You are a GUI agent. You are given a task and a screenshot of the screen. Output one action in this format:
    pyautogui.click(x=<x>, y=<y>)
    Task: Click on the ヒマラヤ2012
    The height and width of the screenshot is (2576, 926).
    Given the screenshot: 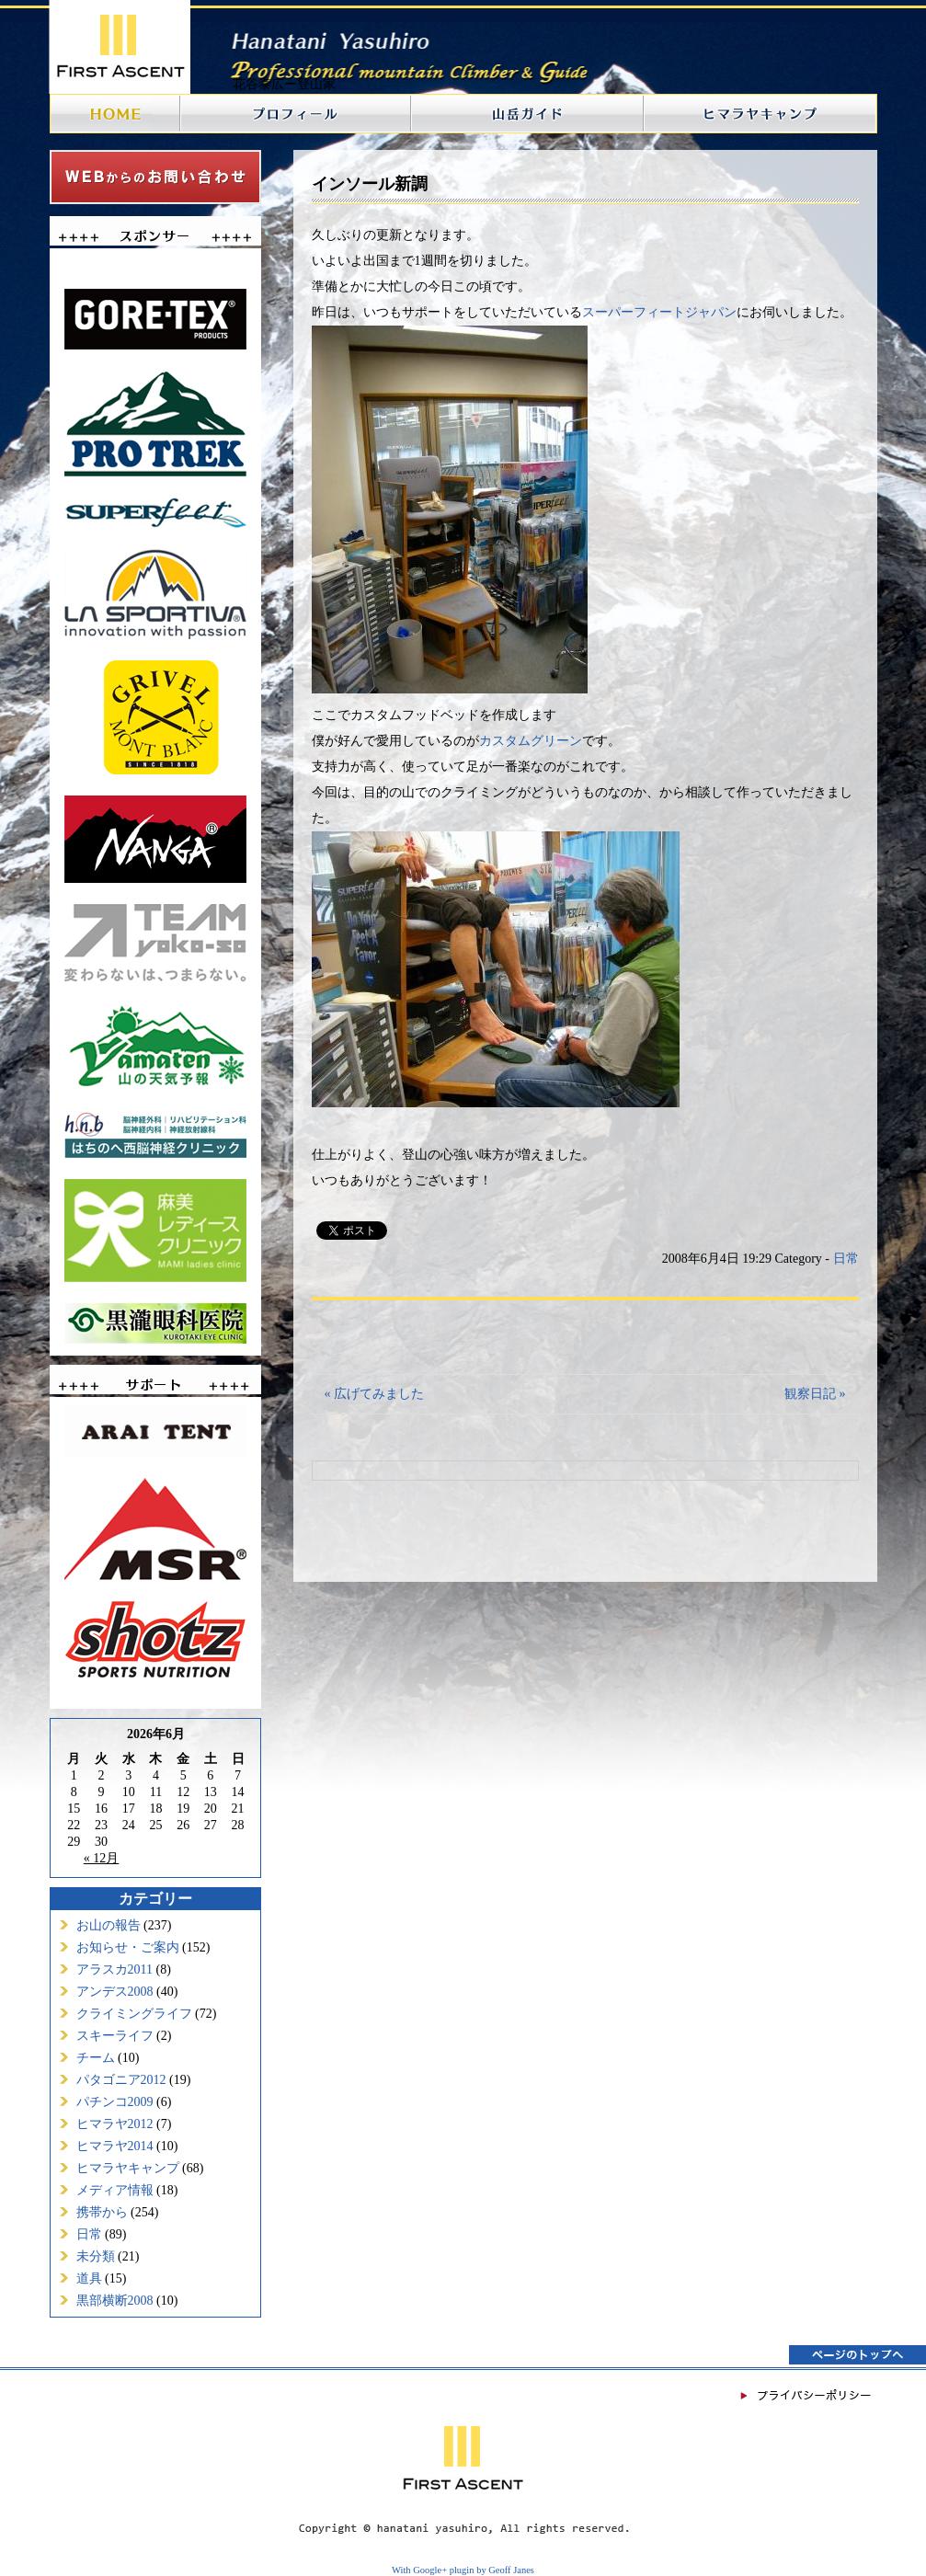 What is the action you would take?
    pyautogui.click(x=115, y=2124)
    